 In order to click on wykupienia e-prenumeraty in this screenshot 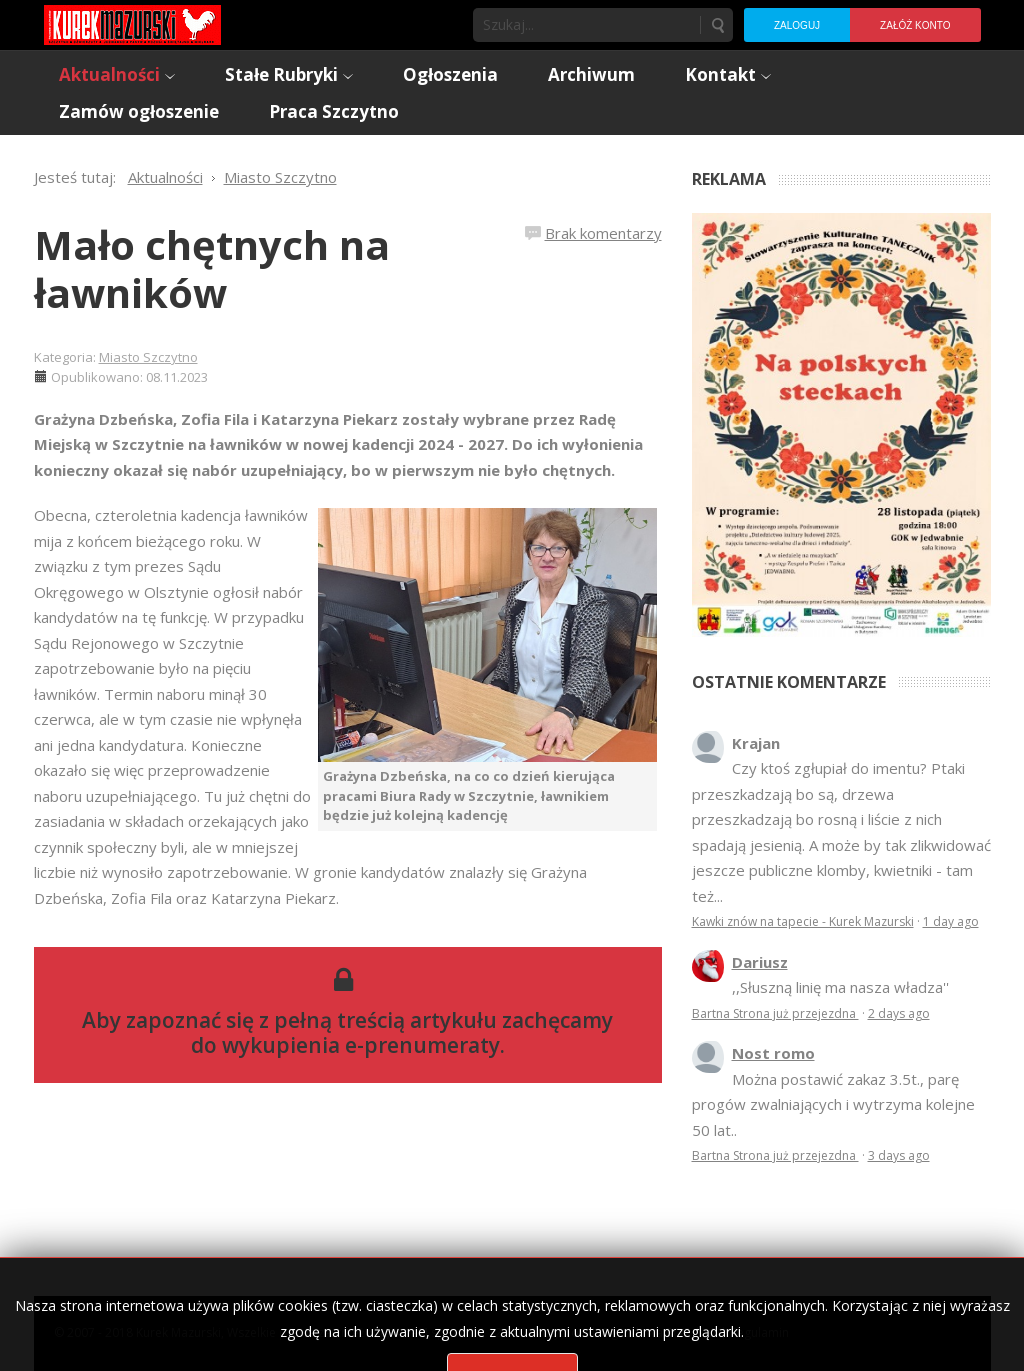, I will do `click(361, 1045)`.